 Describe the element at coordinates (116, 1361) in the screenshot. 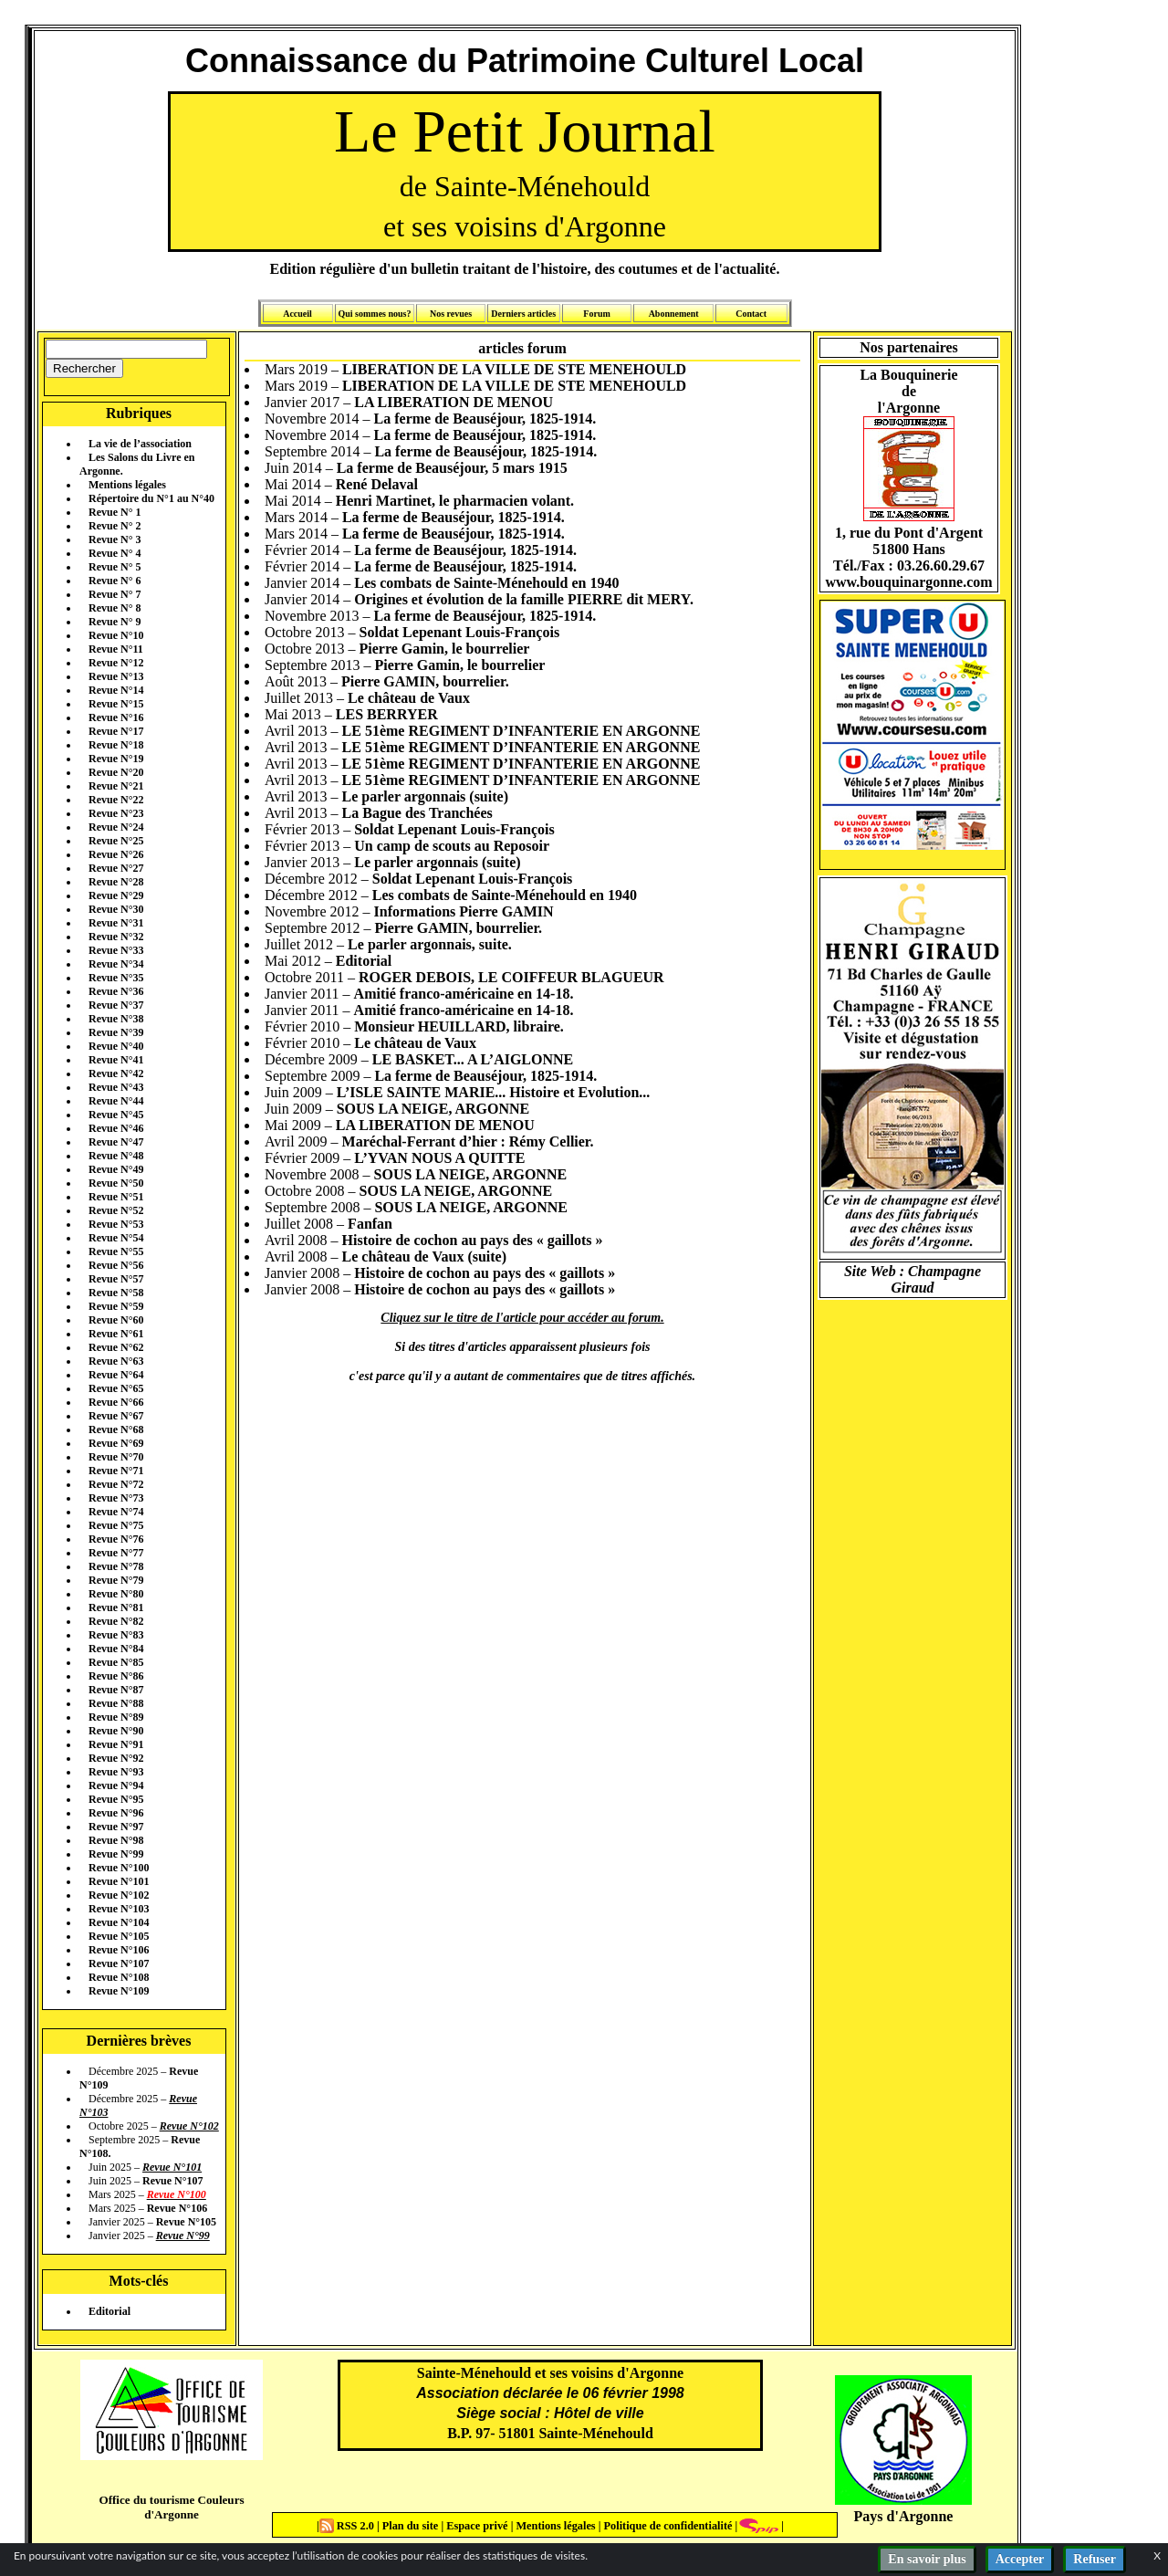

I see `Revue N°63` at that location.